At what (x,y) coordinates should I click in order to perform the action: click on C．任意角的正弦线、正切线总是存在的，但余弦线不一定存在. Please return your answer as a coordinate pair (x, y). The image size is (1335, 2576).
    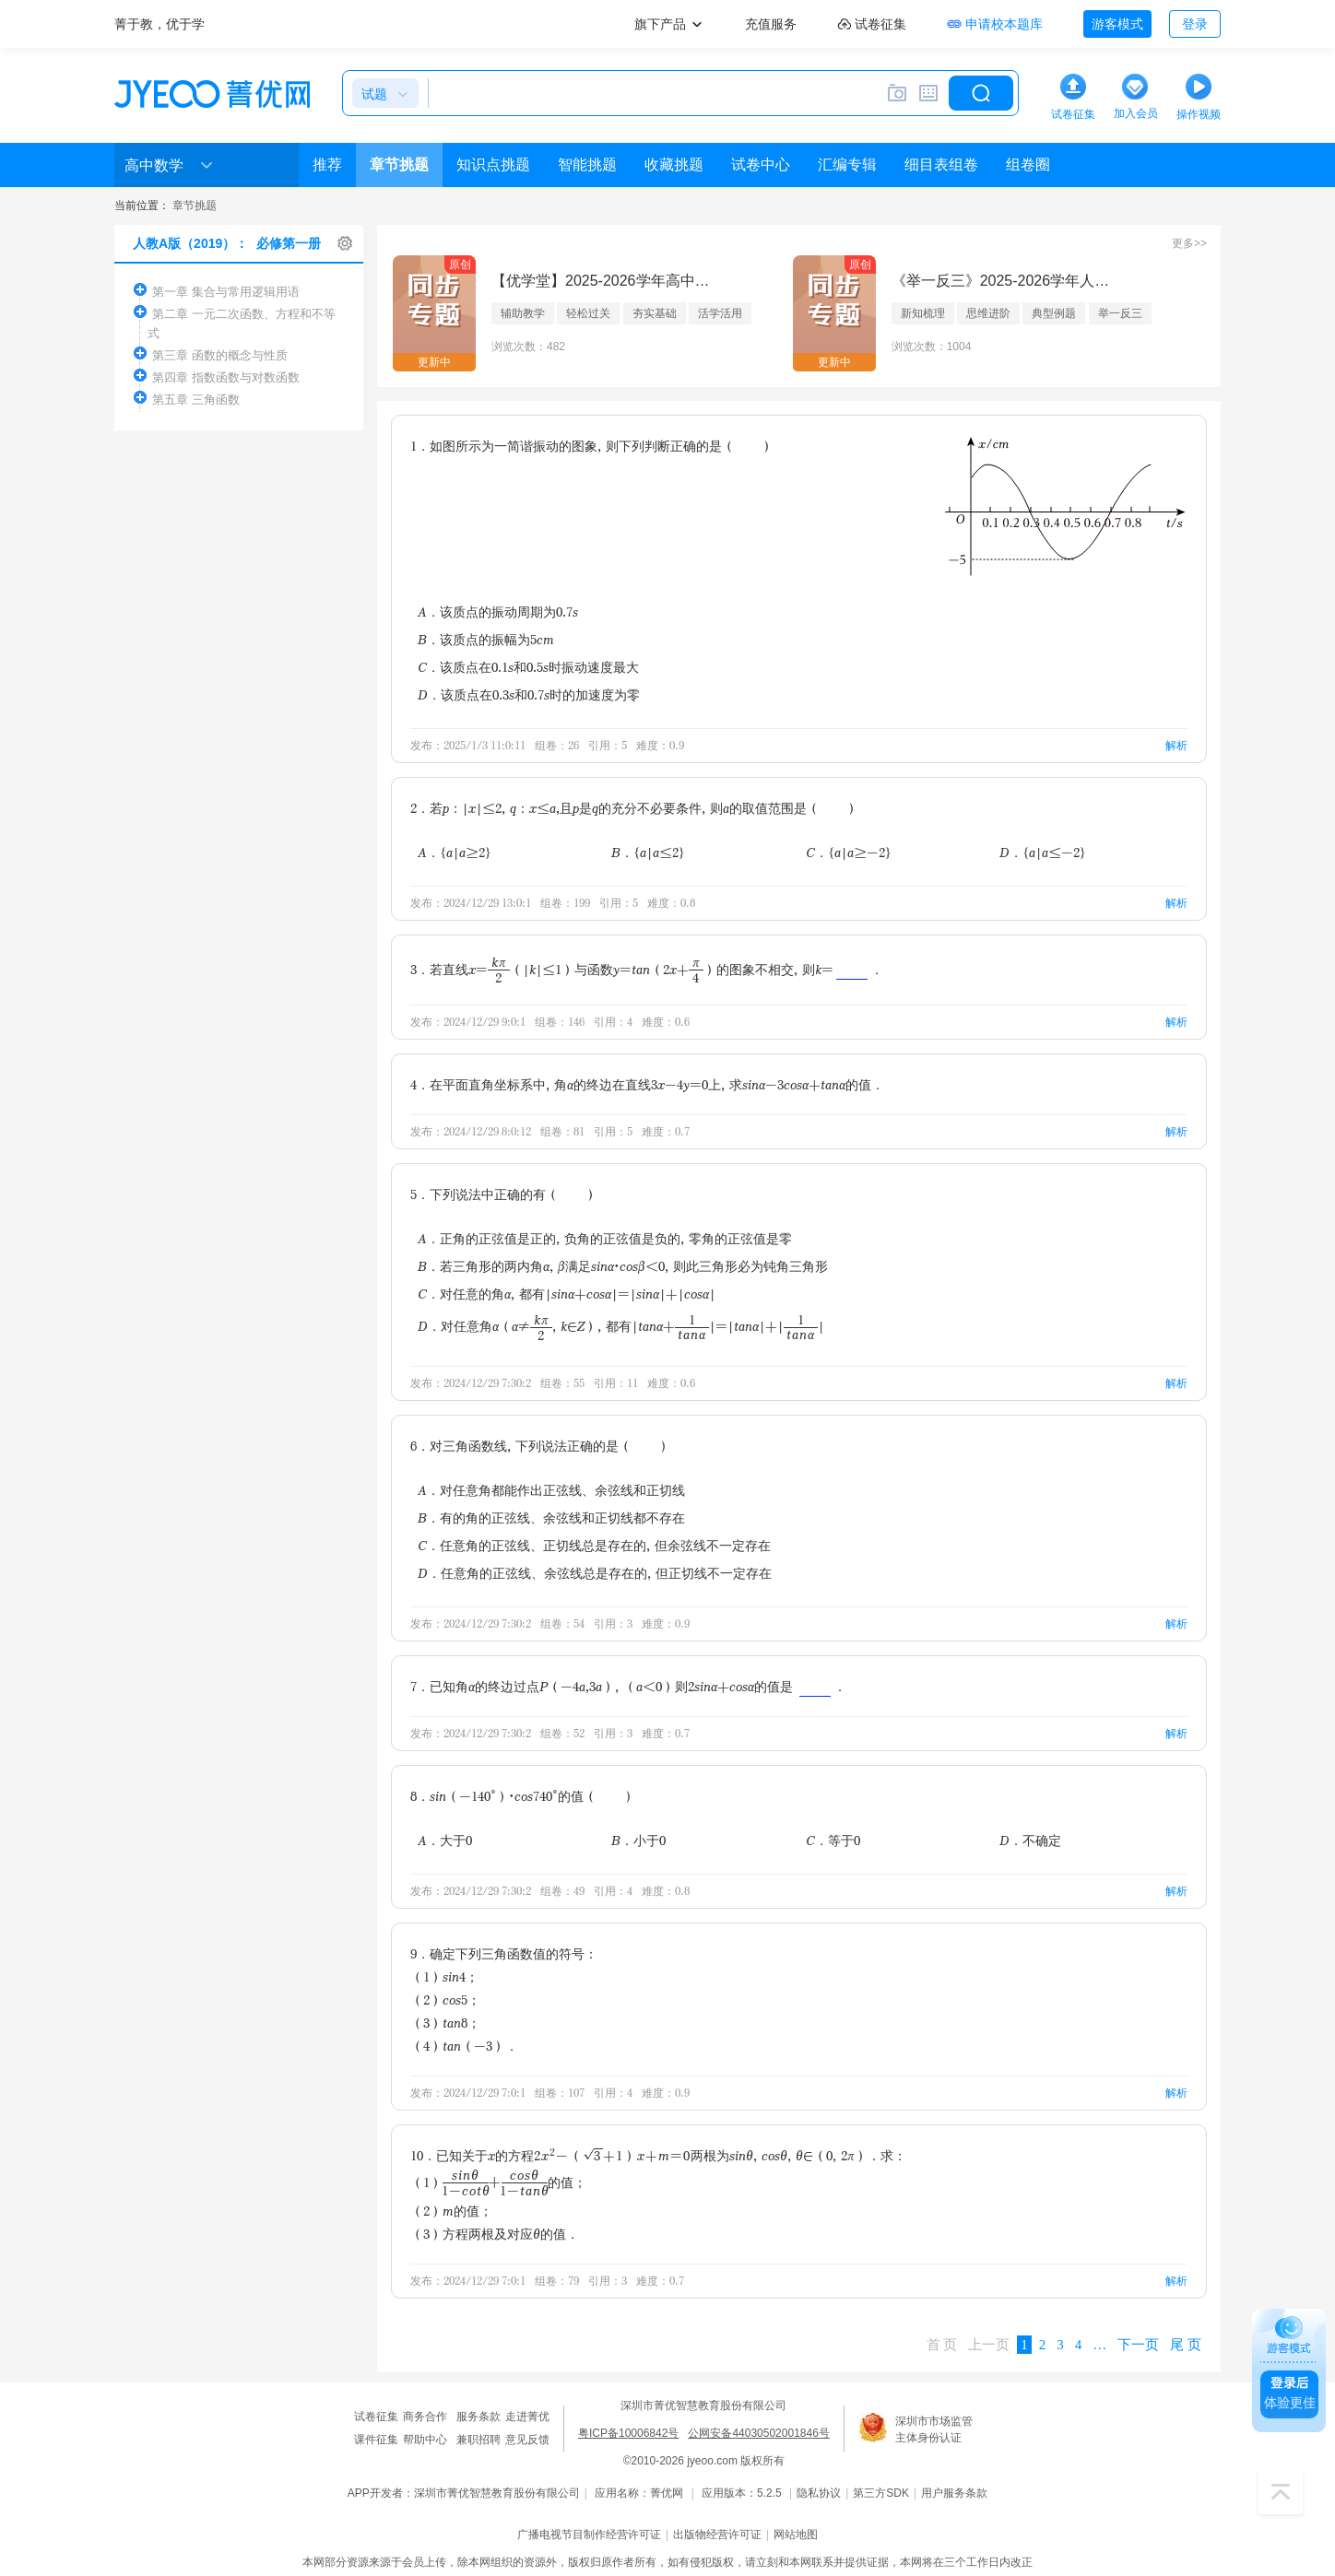
    Looking at the image, I should click on (594, 1545).